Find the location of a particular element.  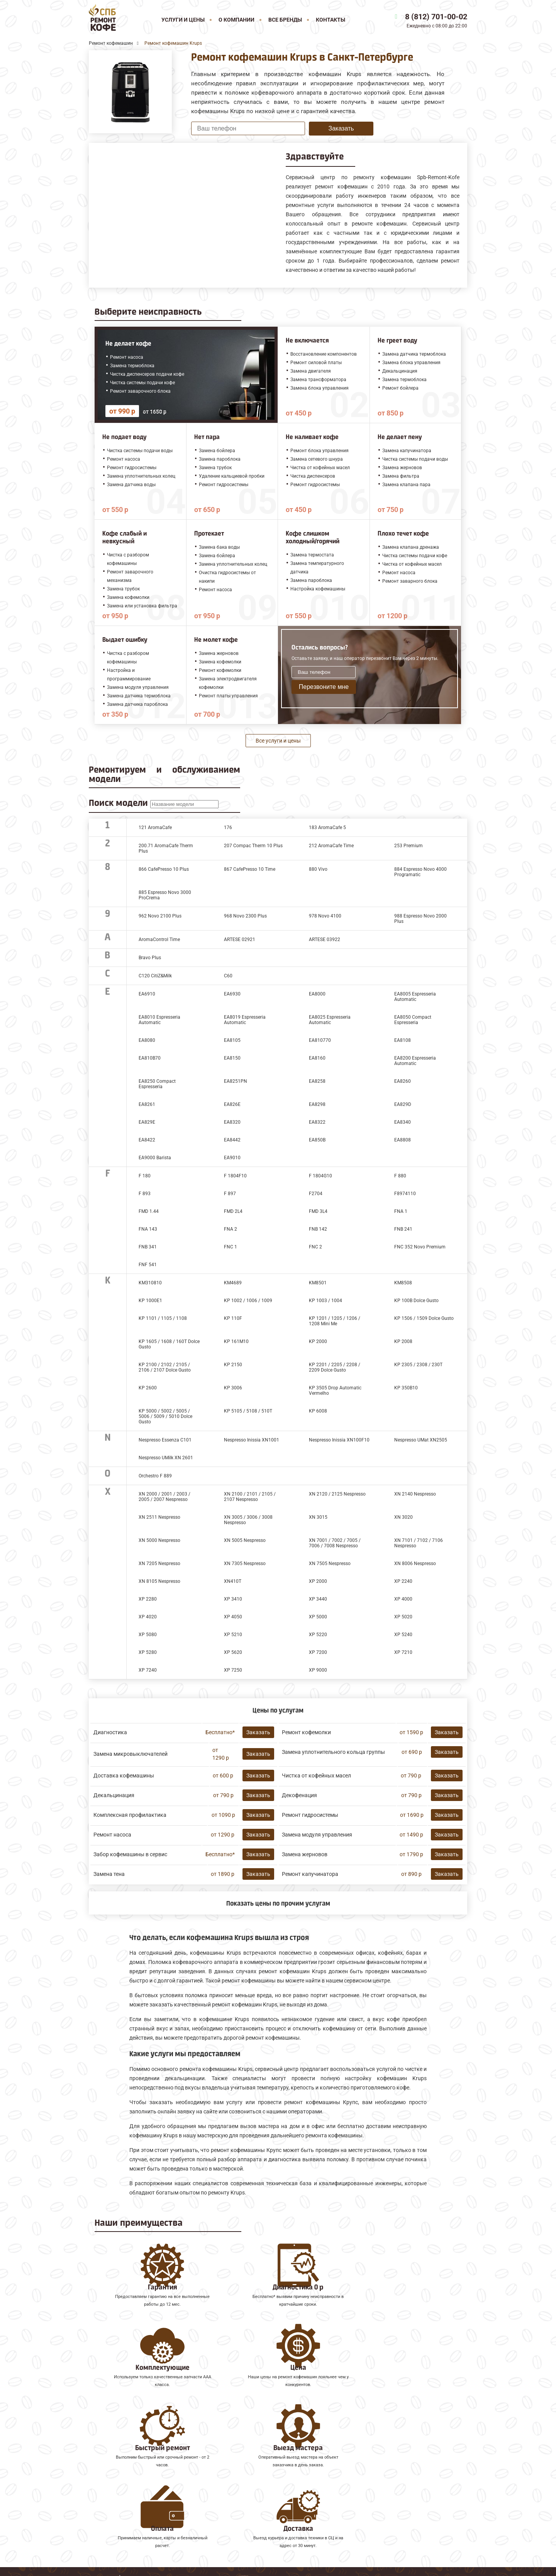

880 Vivo is located at coordinates (318, 869).